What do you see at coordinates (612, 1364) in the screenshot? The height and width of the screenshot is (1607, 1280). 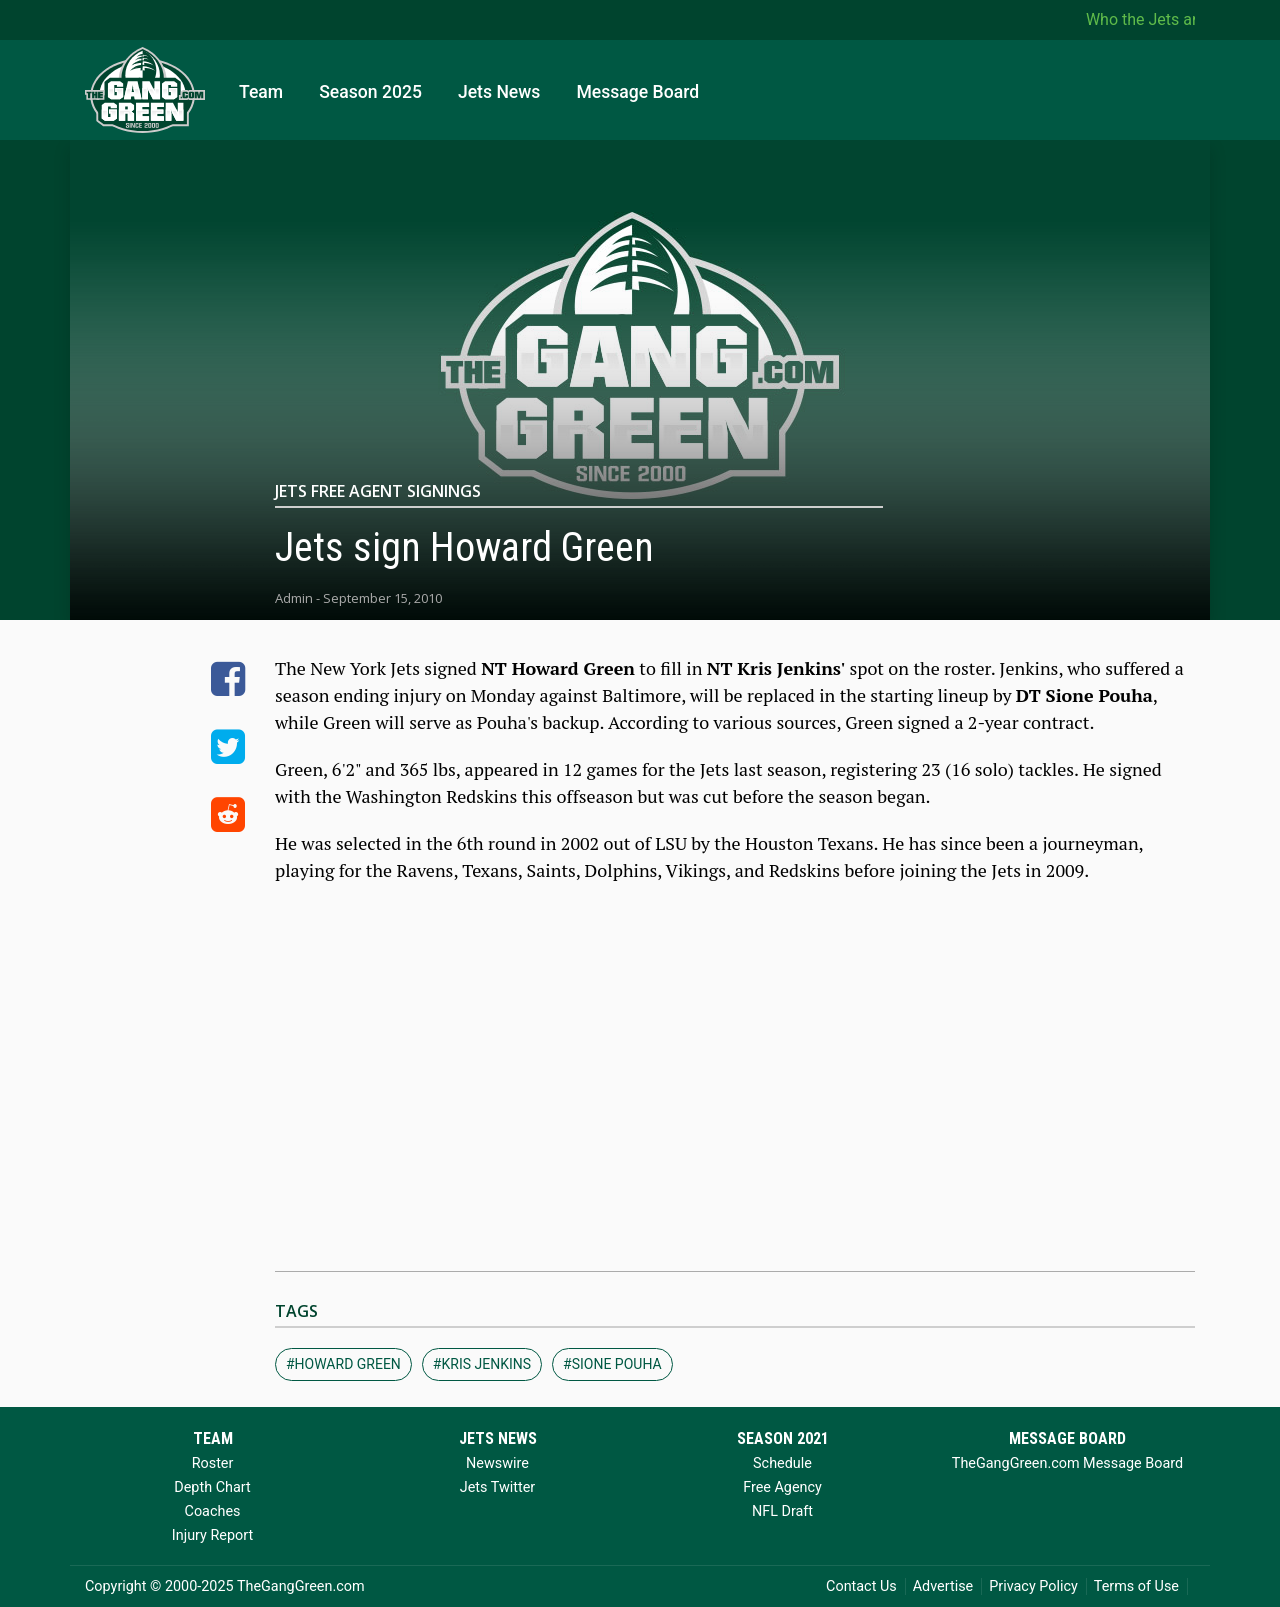 I see `#sione pouha` at bounding box center [612, 1364].